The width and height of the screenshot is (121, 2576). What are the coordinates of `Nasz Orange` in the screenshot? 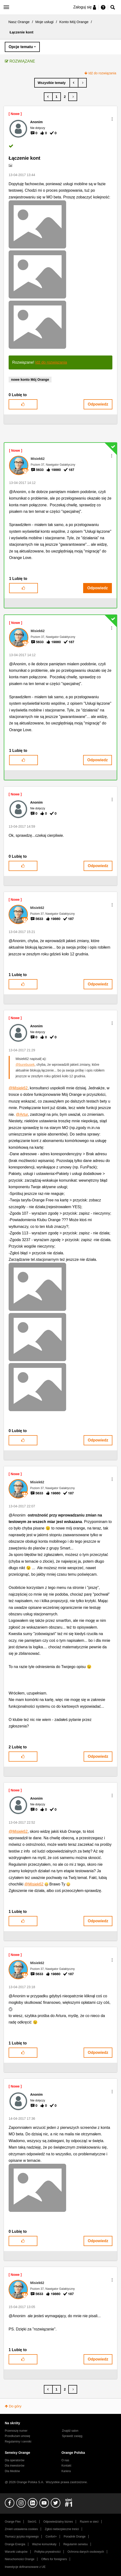 It's located at (18, 22).